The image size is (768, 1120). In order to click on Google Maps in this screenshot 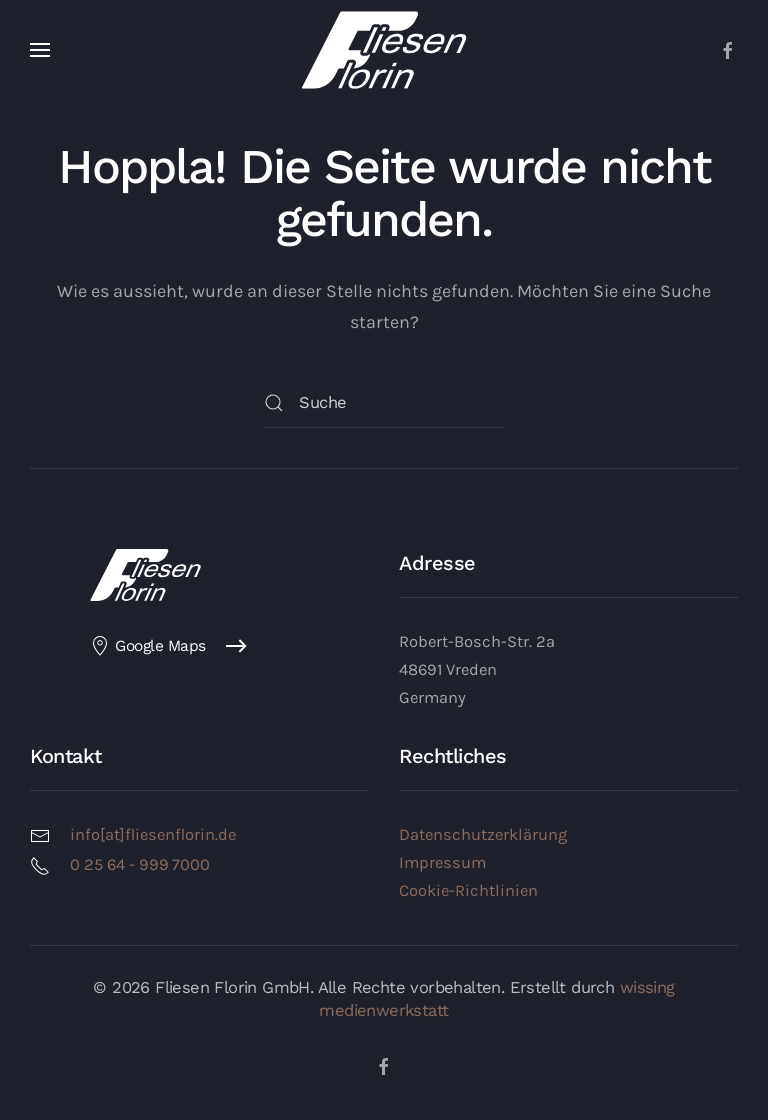, I will do `click(148, 646)`.